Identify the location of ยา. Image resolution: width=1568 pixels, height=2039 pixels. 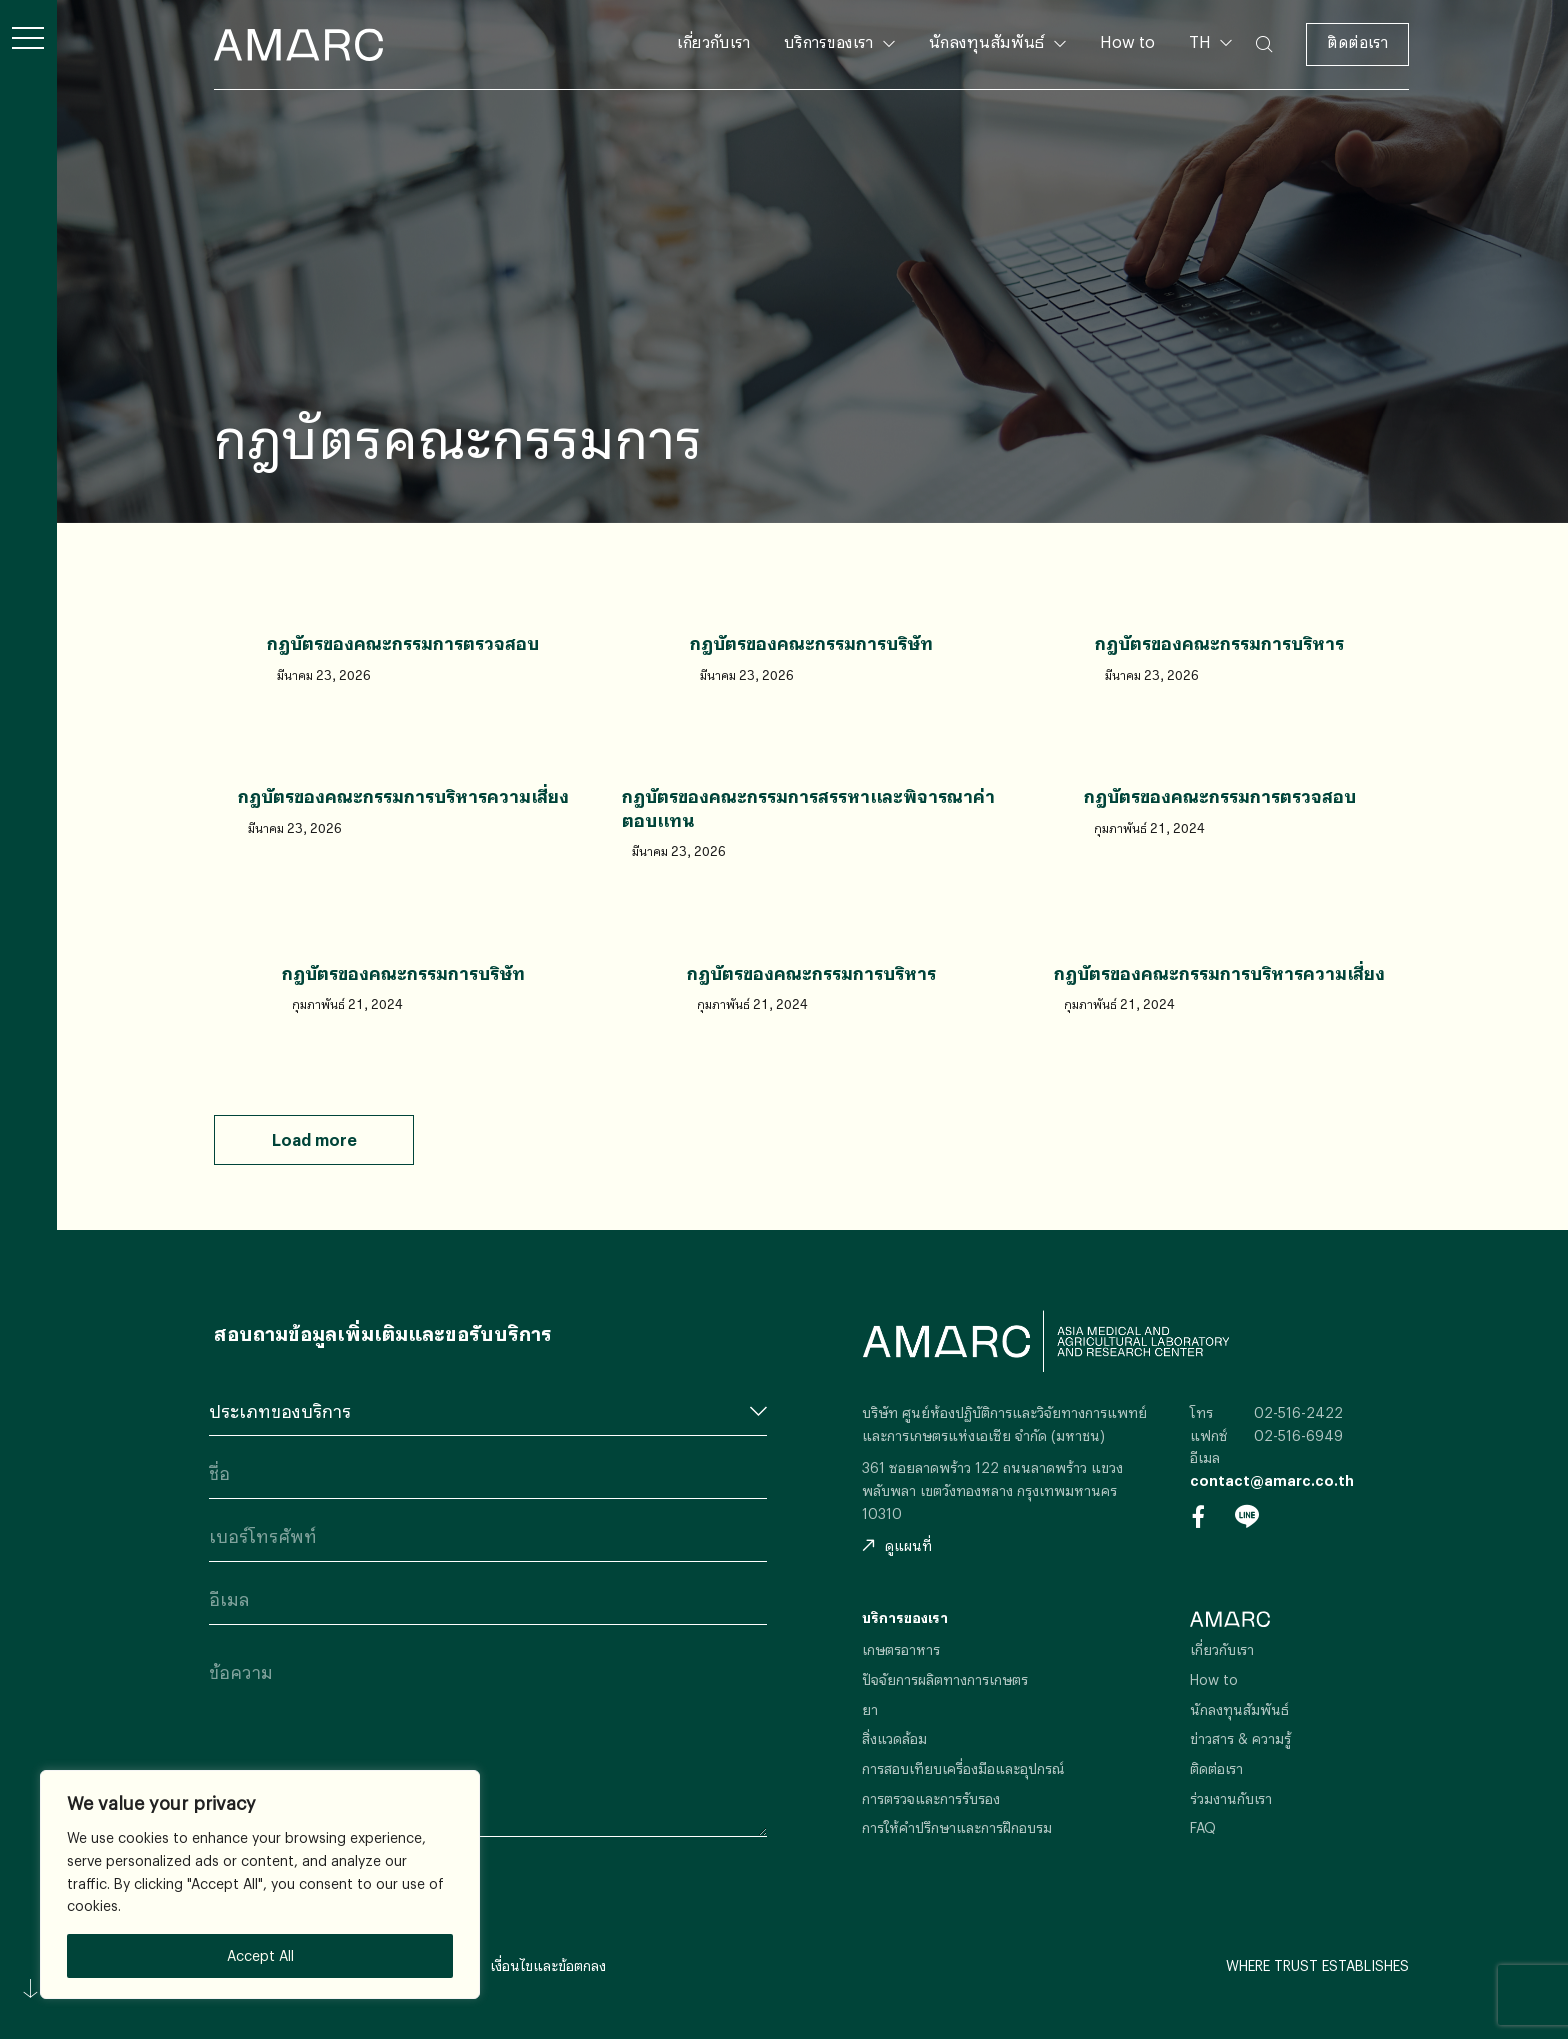
(870, 1709).